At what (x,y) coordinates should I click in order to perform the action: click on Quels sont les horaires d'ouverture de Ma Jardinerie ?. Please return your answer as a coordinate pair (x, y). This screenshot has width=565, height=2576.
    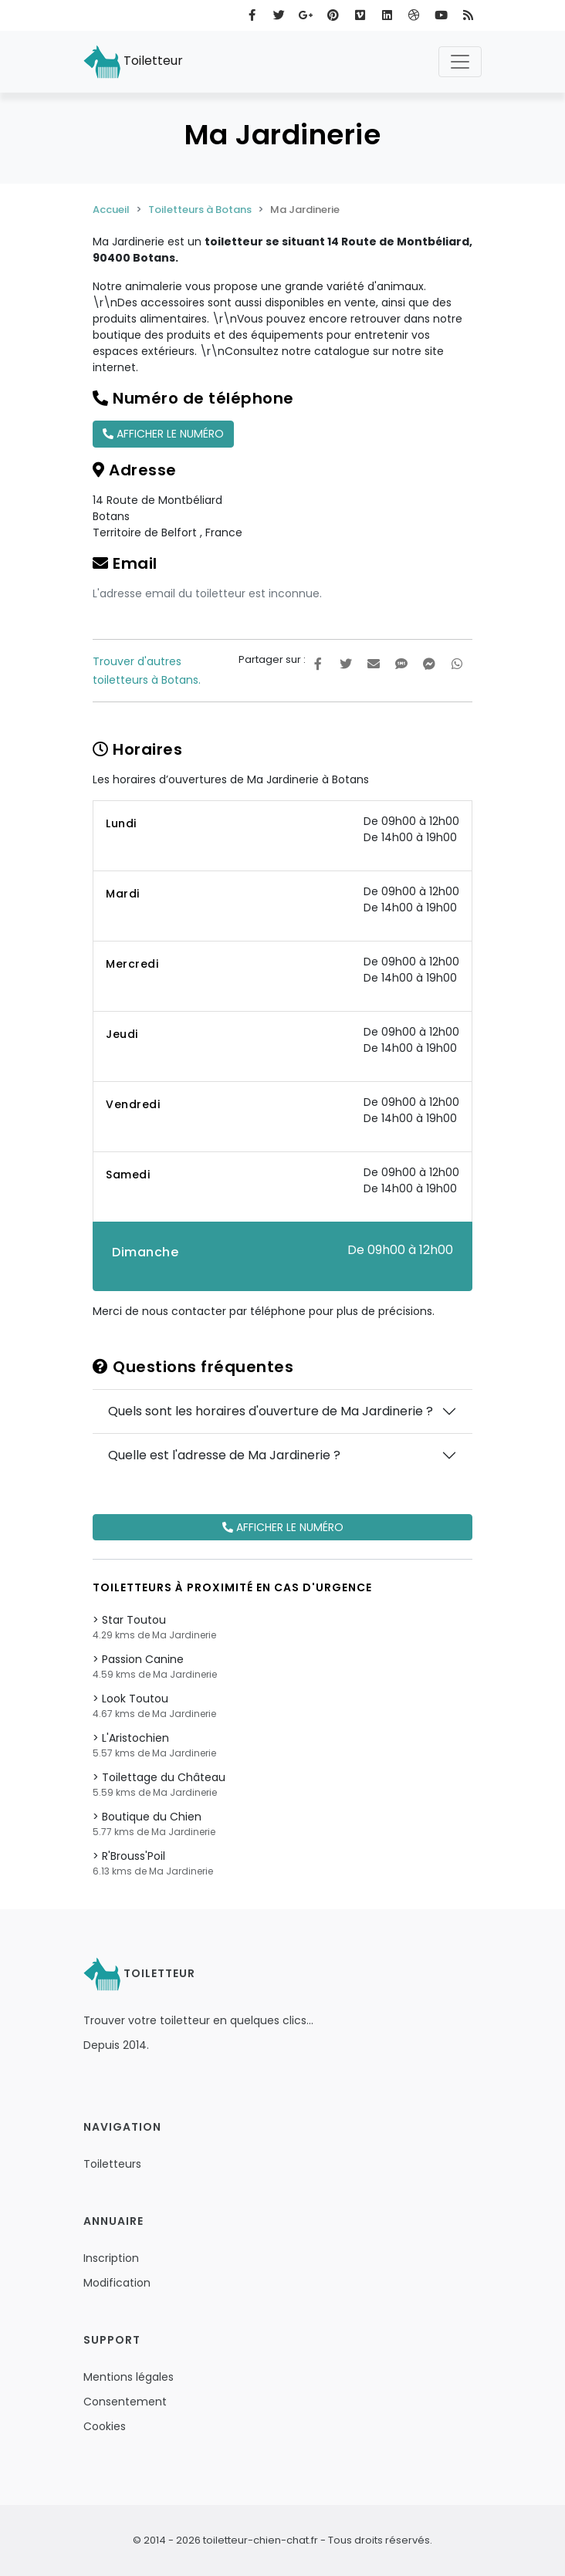
    Looking at the image, I should click on (270, 1411).